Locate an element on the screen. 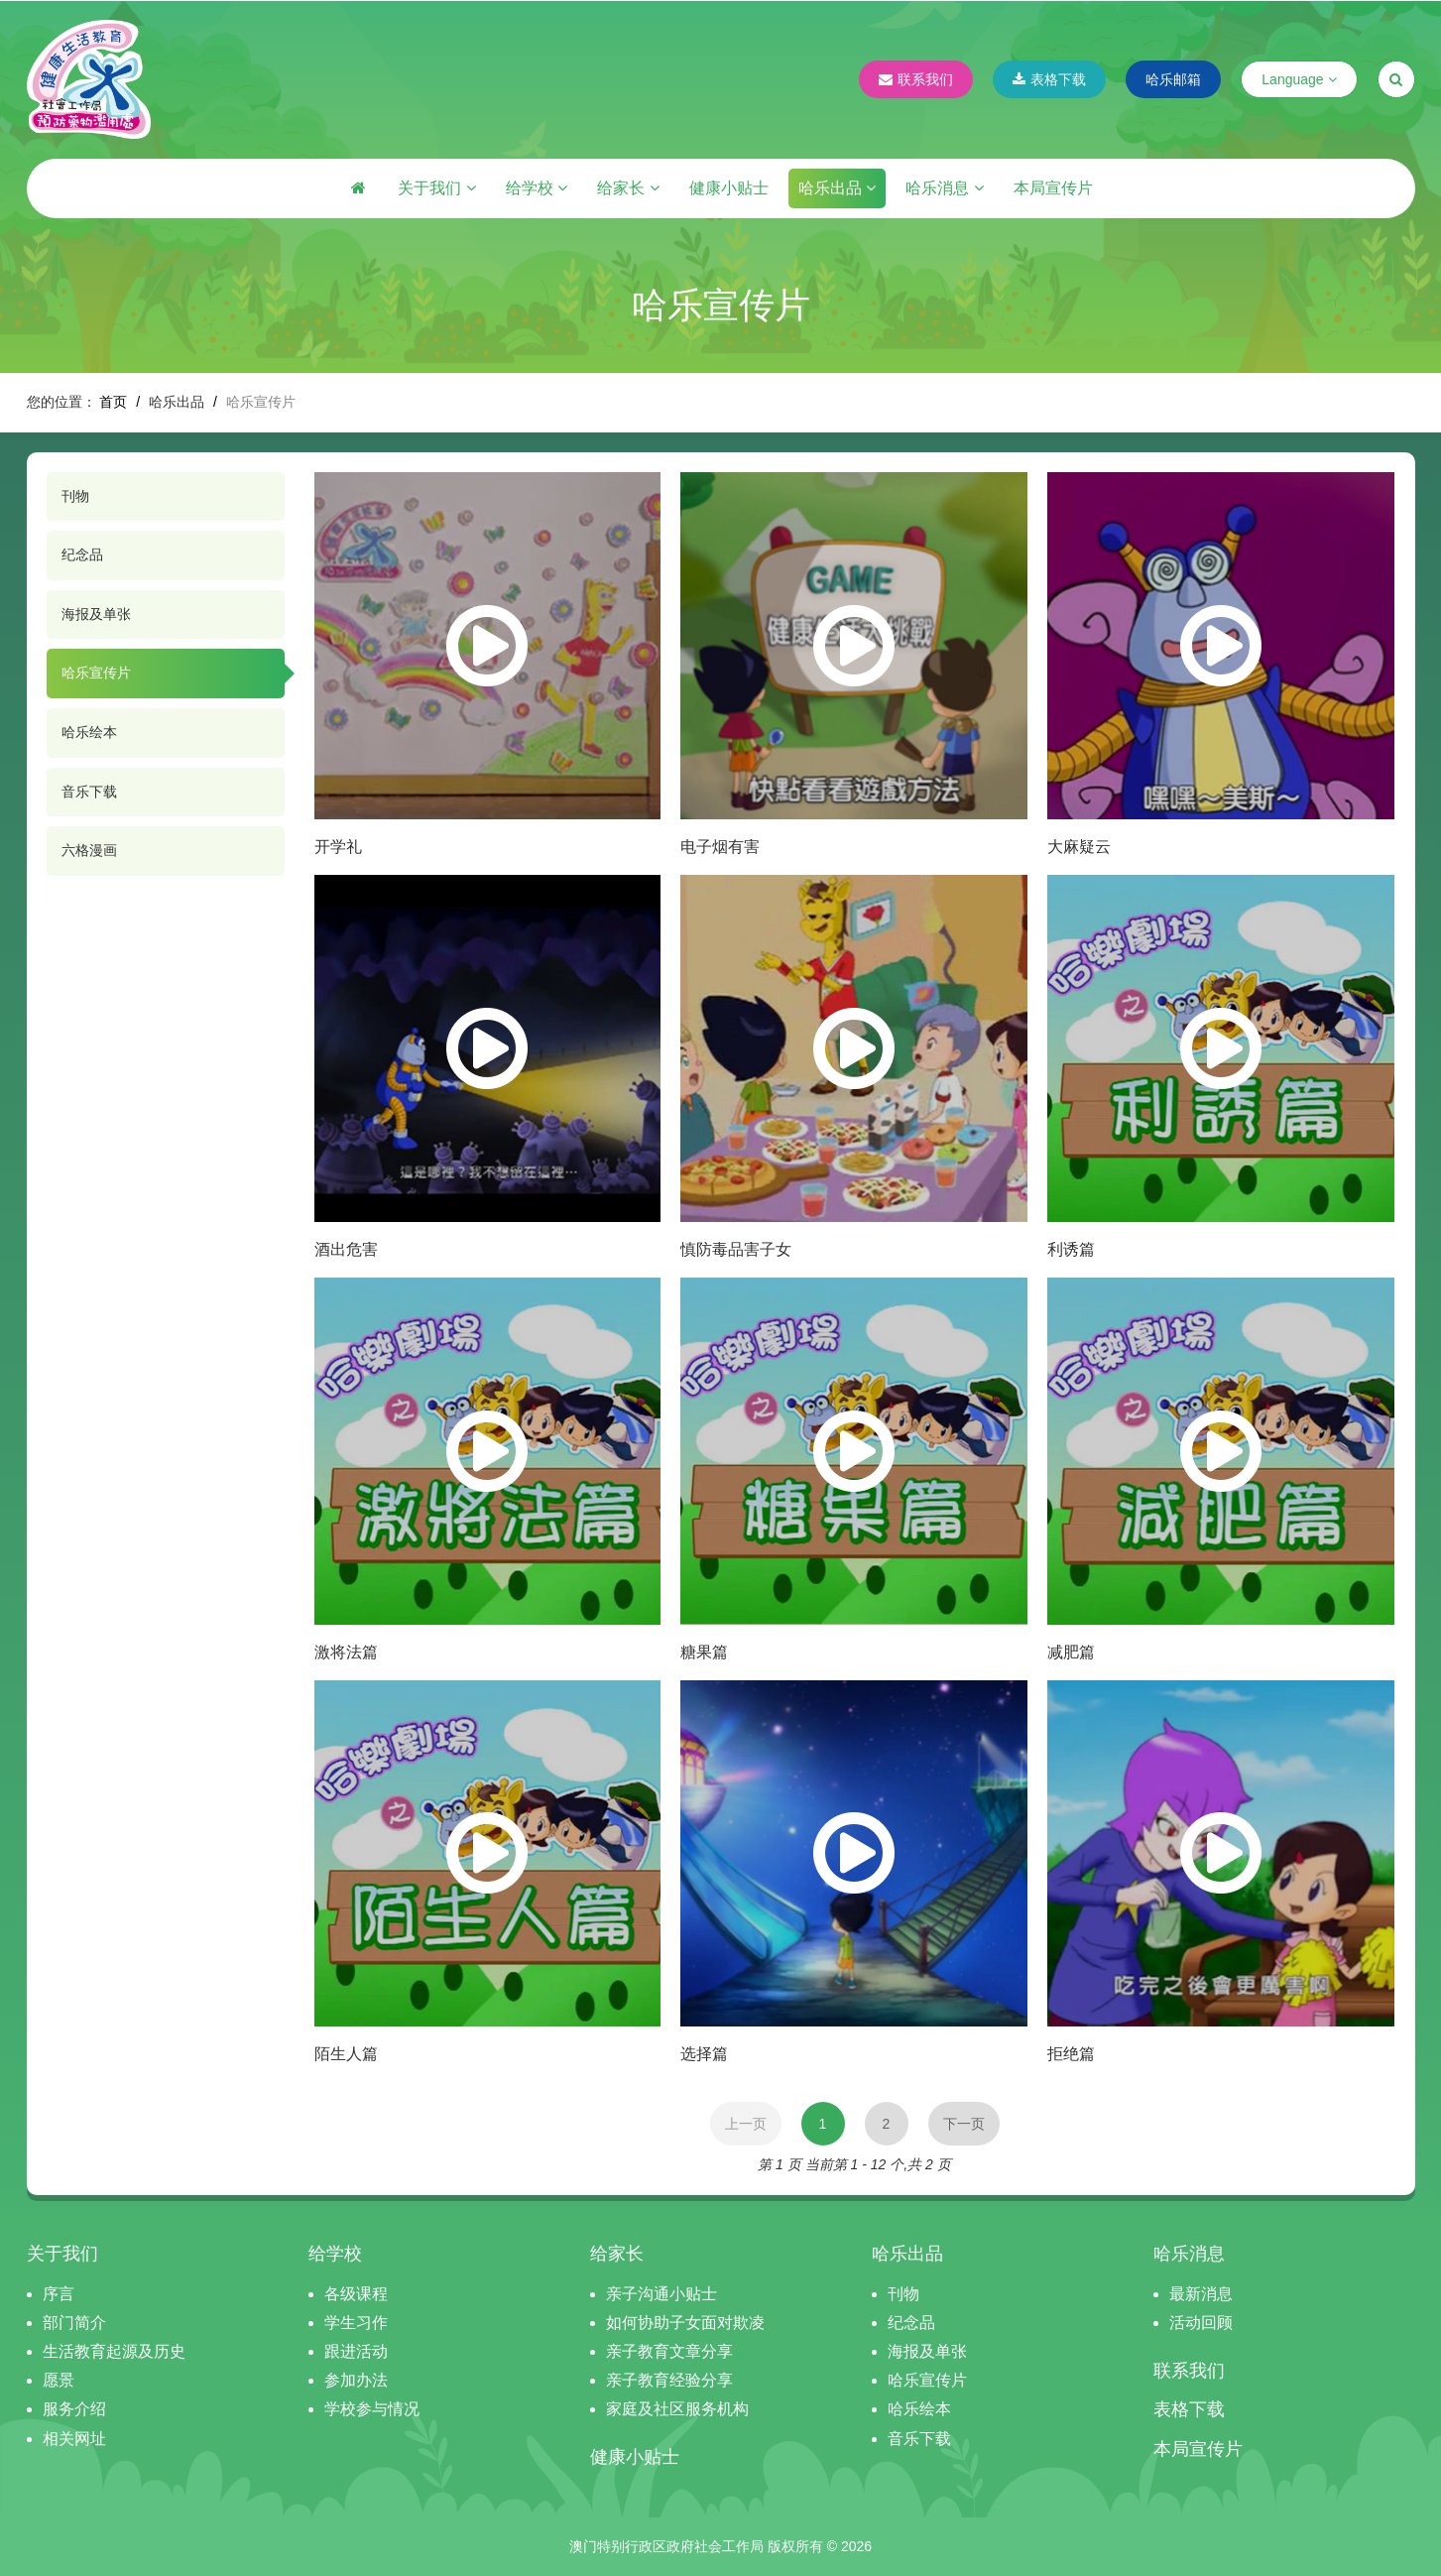 Image resolution: width=1441 pixels, height=2576 pixels. 首页 is located at coordinates (113, 402).